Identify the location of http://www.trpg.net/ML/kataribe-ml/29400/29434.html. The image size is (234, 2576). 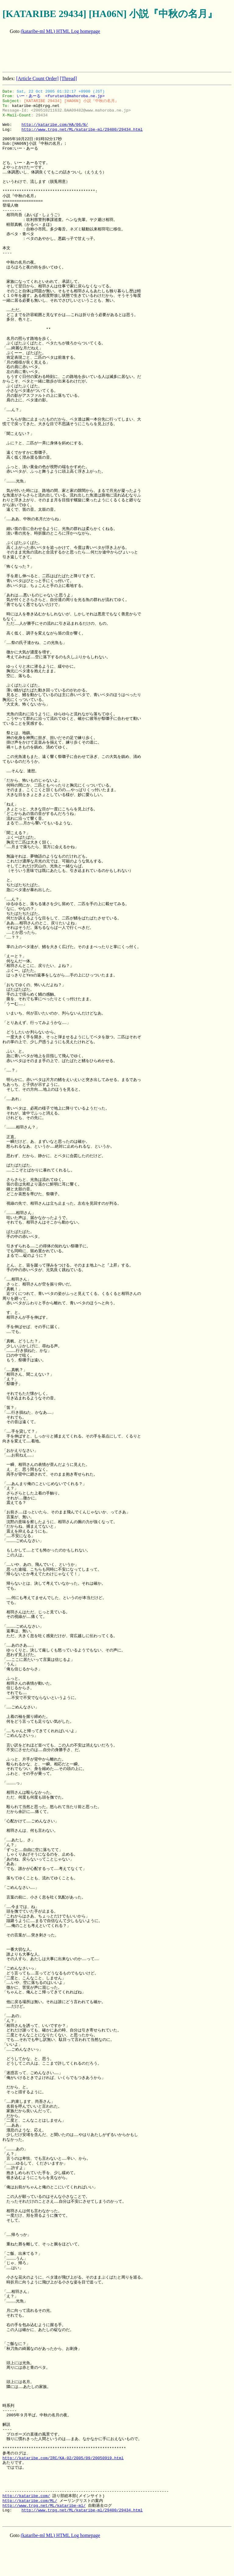
(82, 129).